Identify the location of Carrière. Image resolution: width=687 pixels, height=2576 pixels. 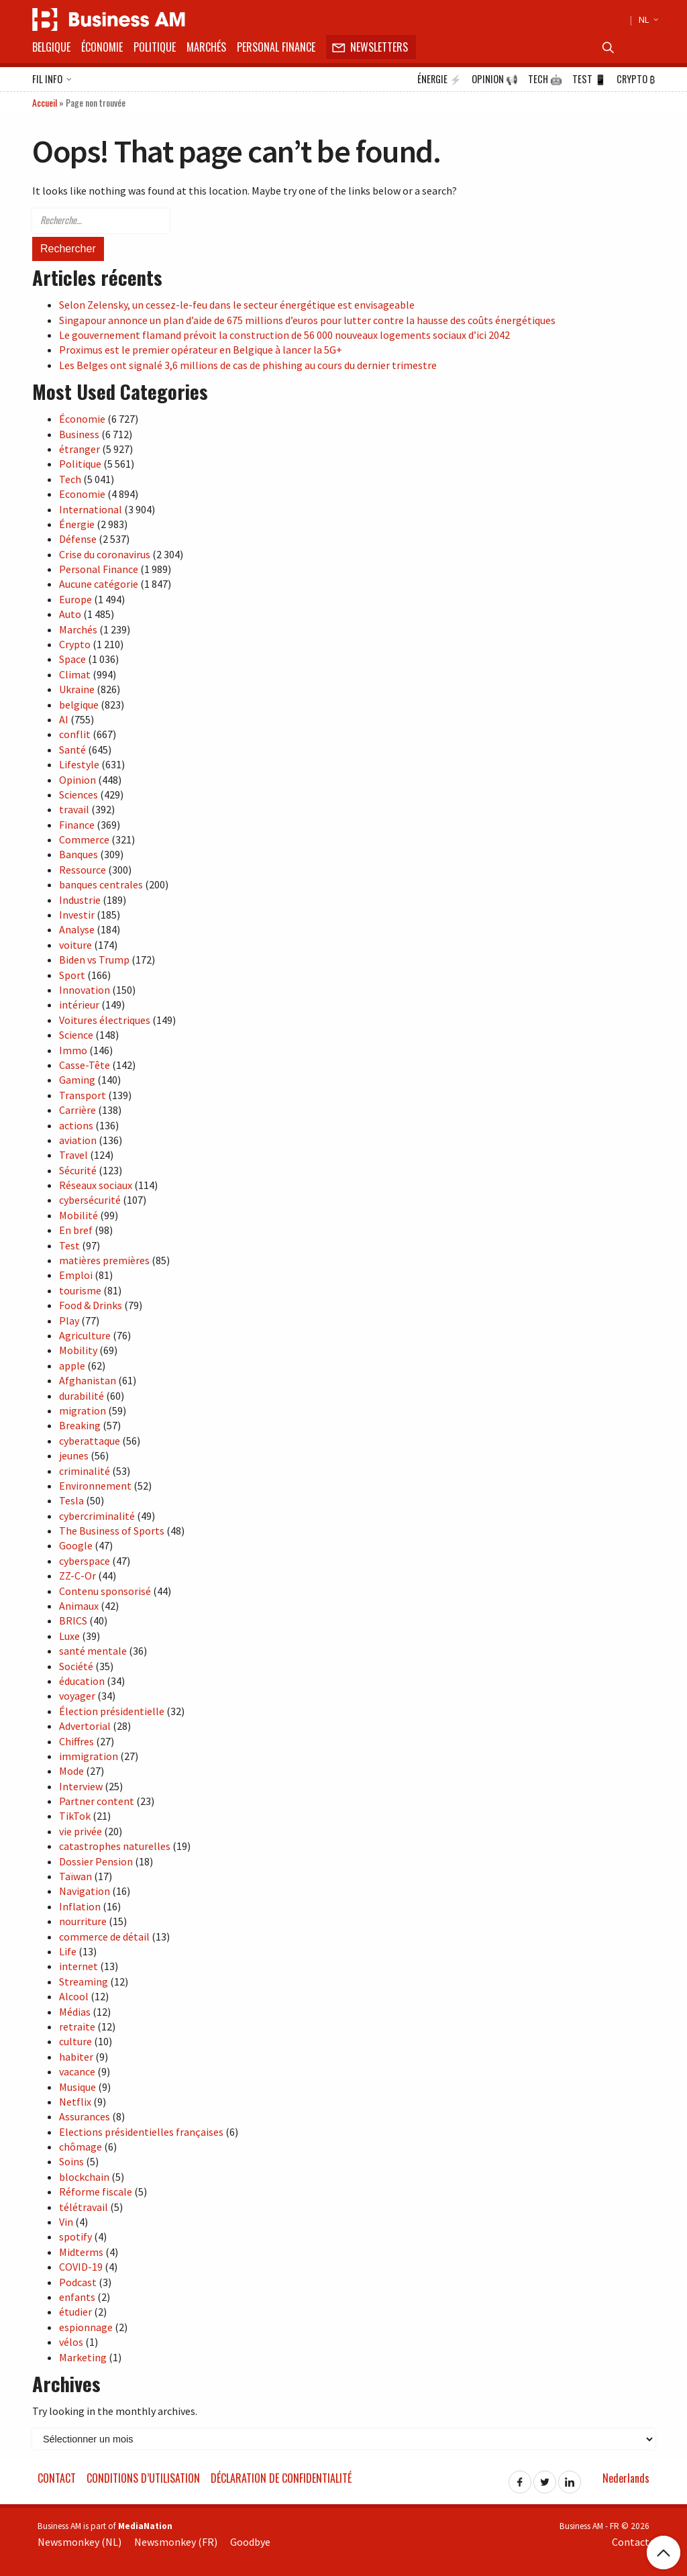
(77, 1110).